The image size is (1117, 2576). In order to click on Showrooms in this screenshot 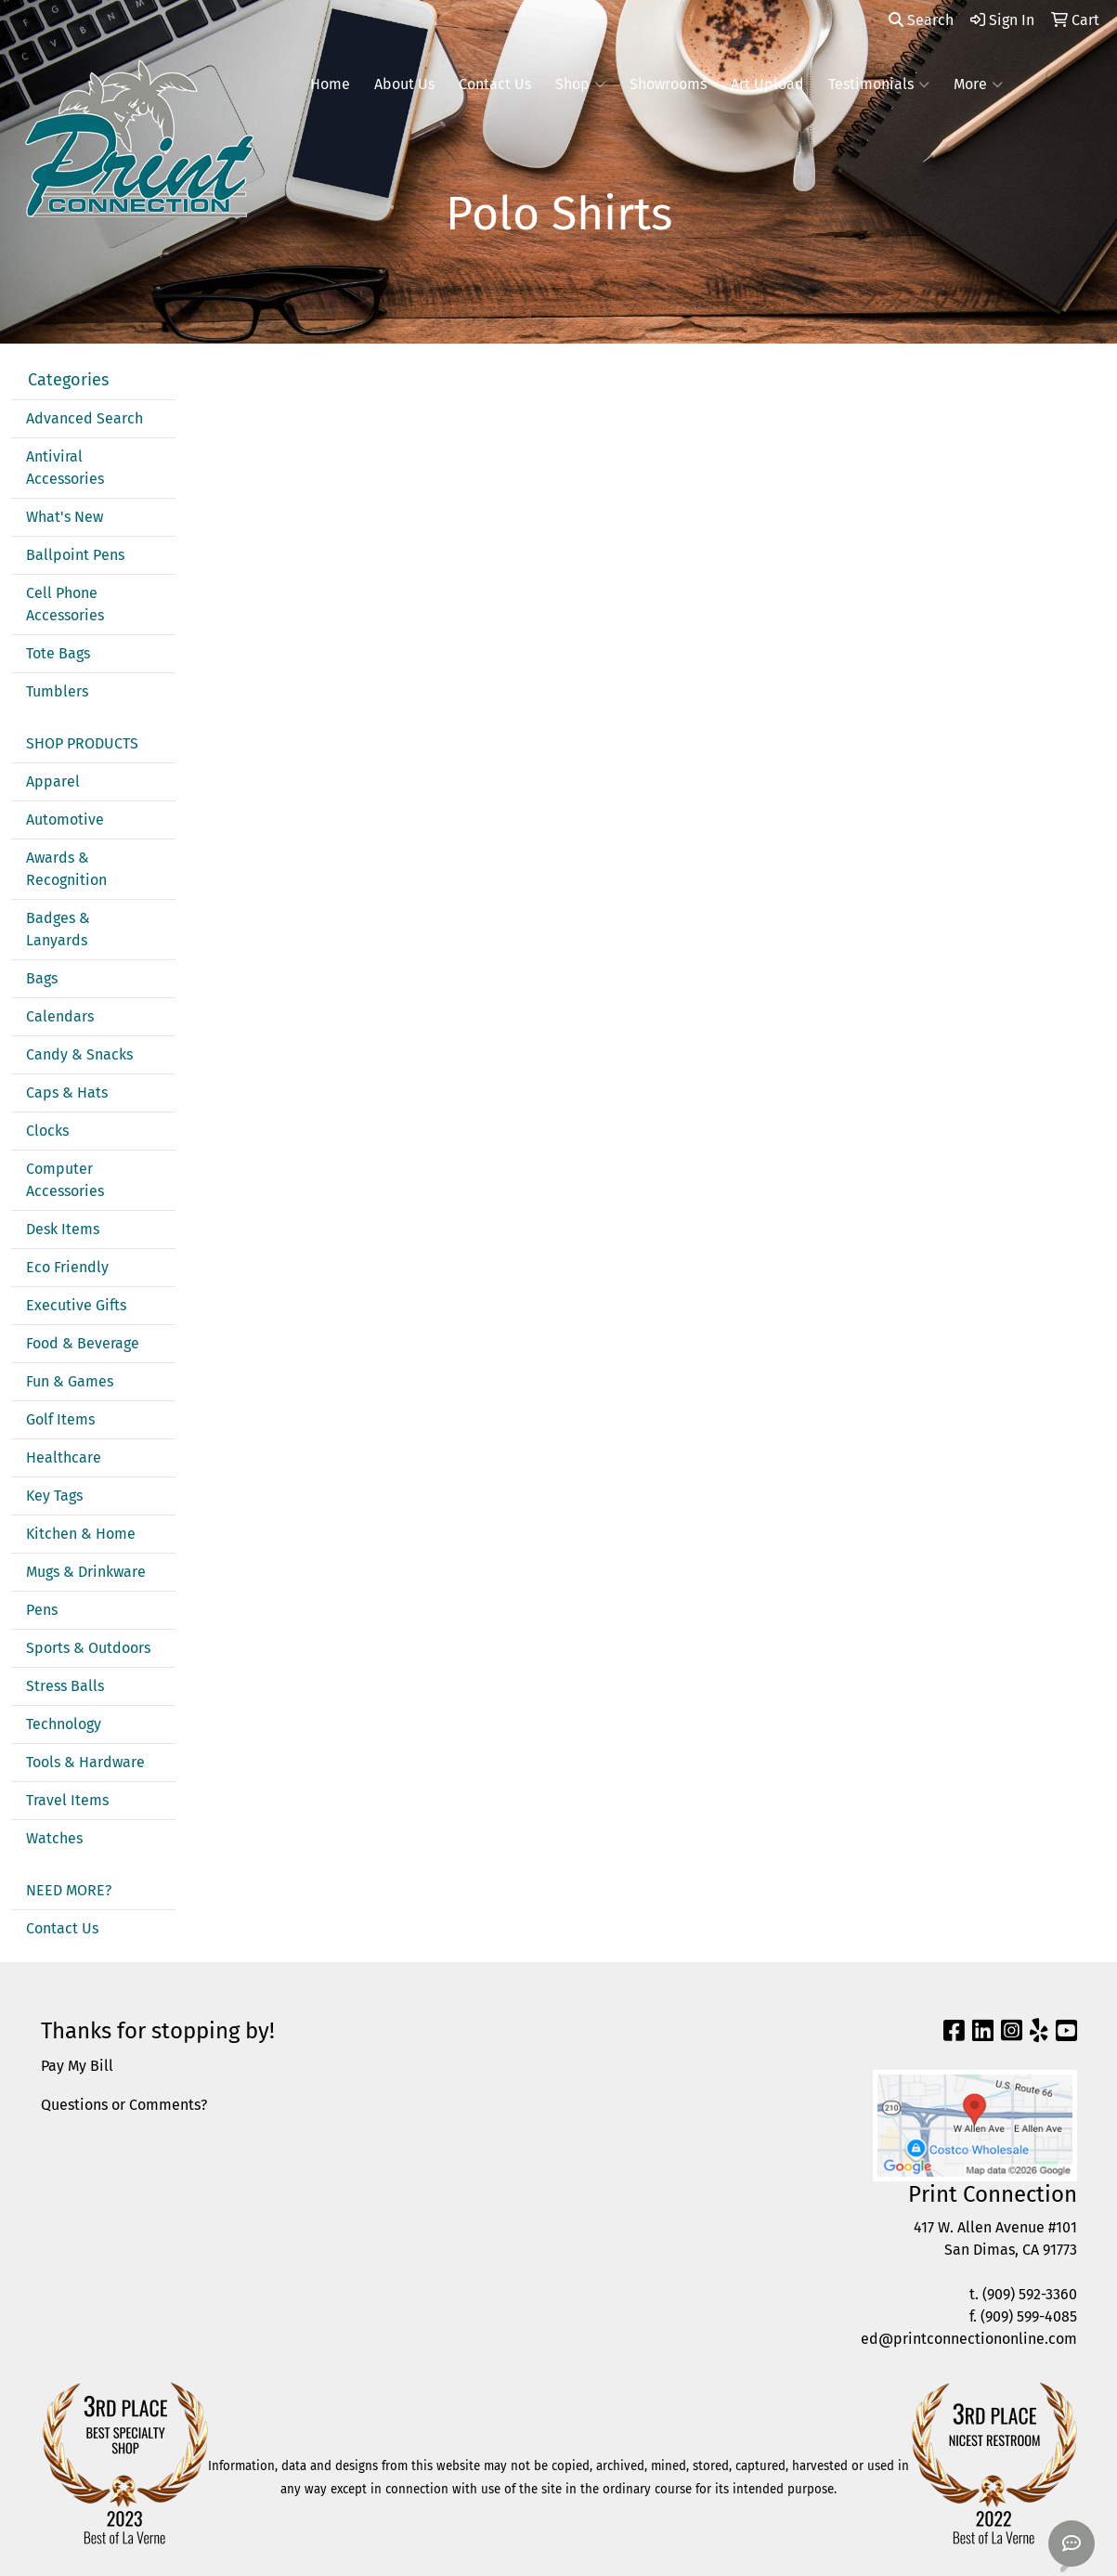, I will do `click(668, 84)`.